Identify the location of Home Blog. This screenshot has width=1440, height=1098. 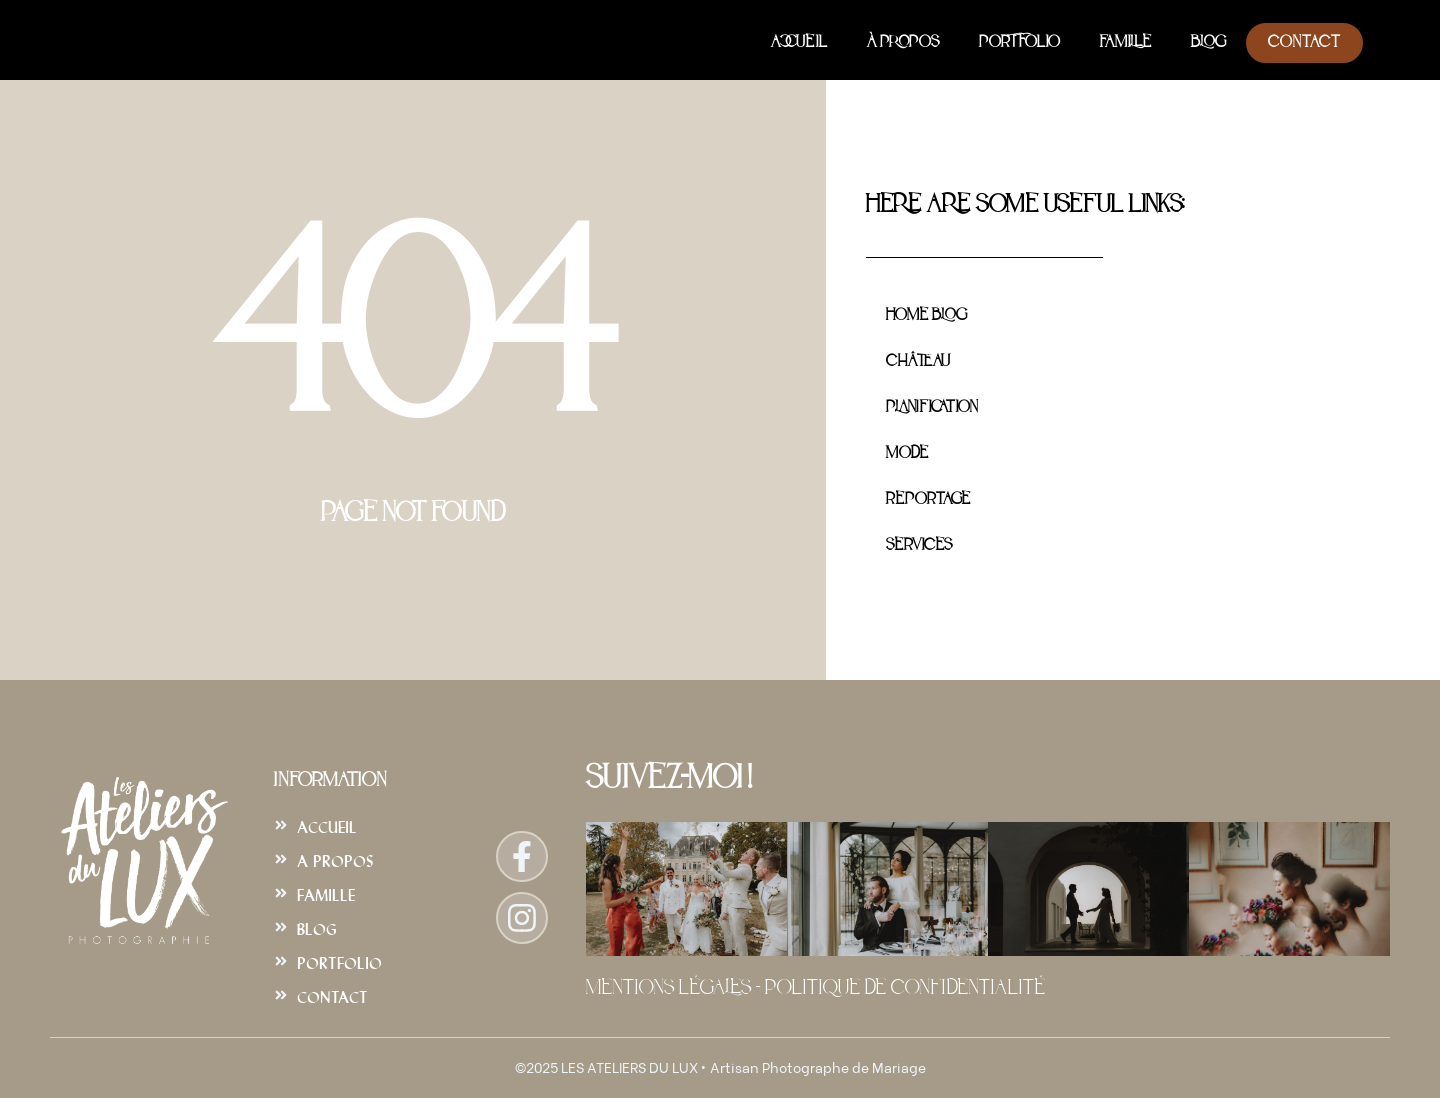
(926, 316).